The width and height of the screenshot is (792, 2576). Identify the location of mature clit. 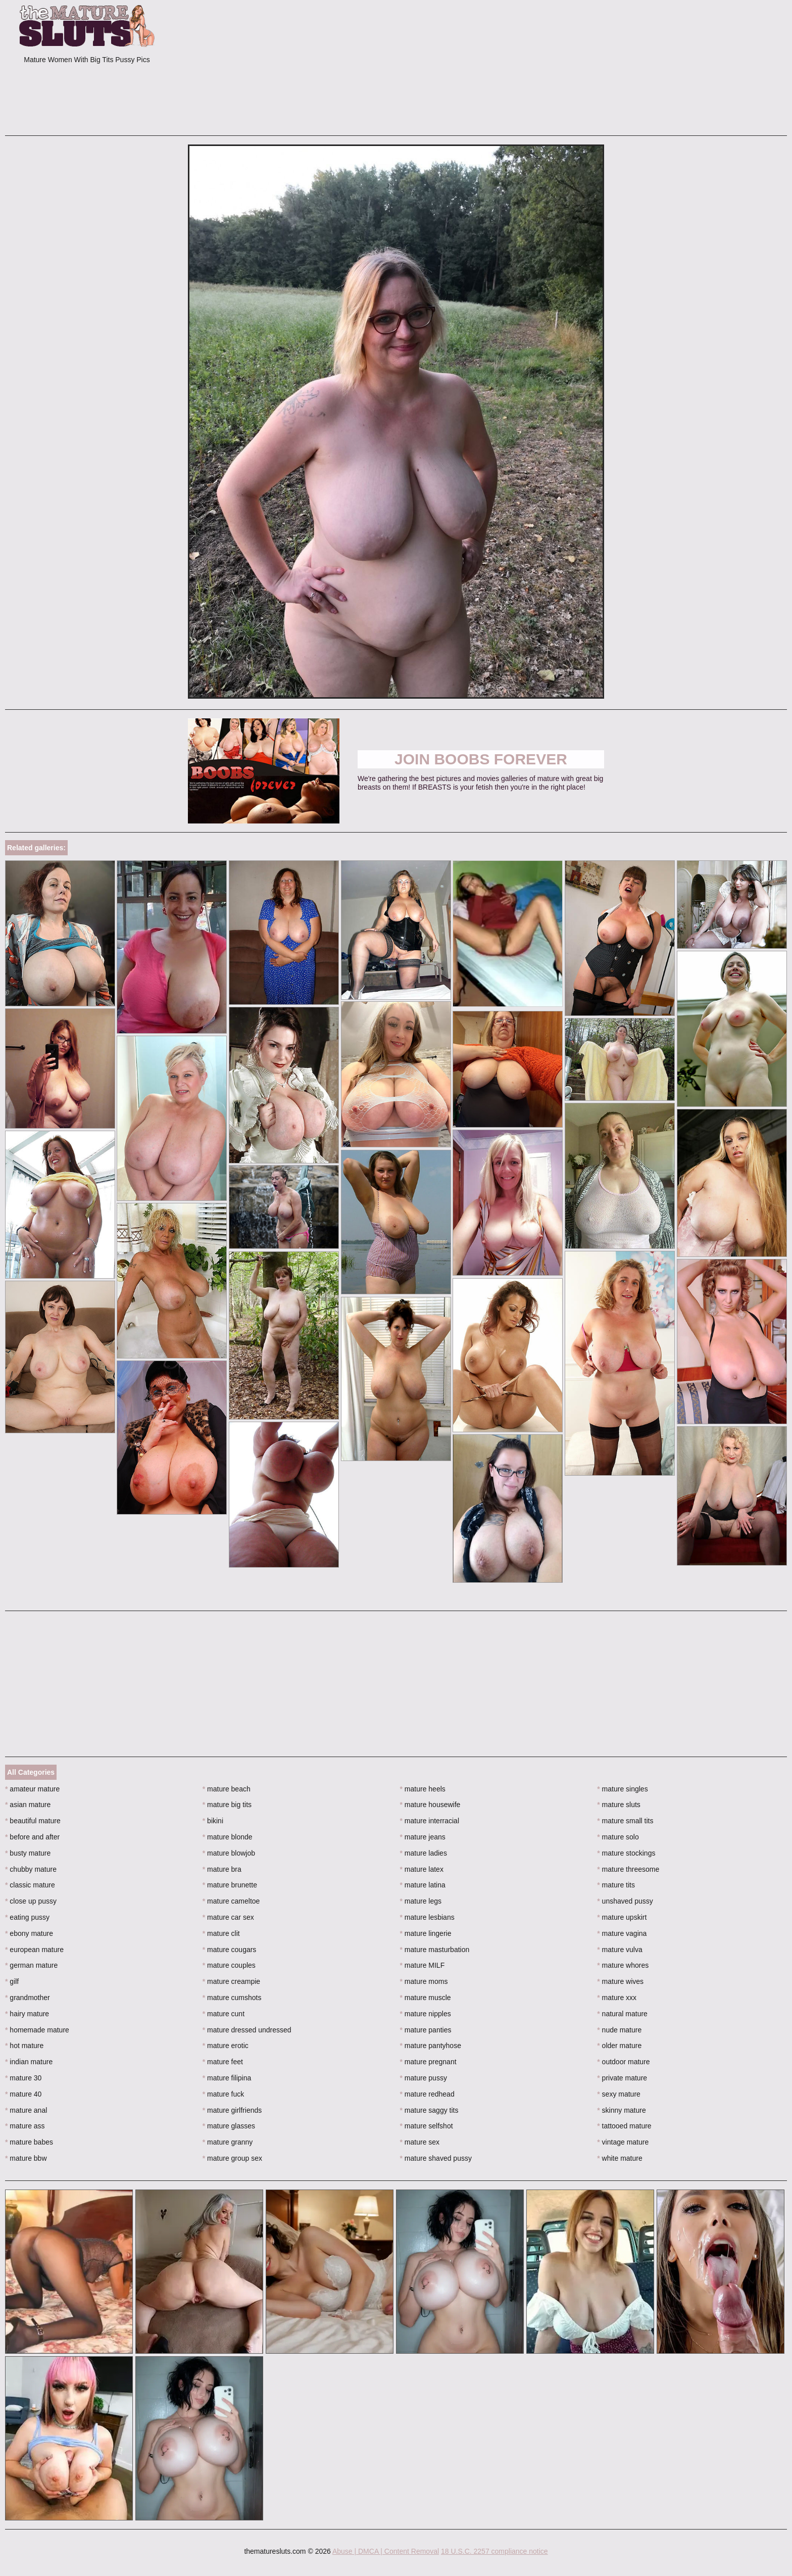
(221, 1933).